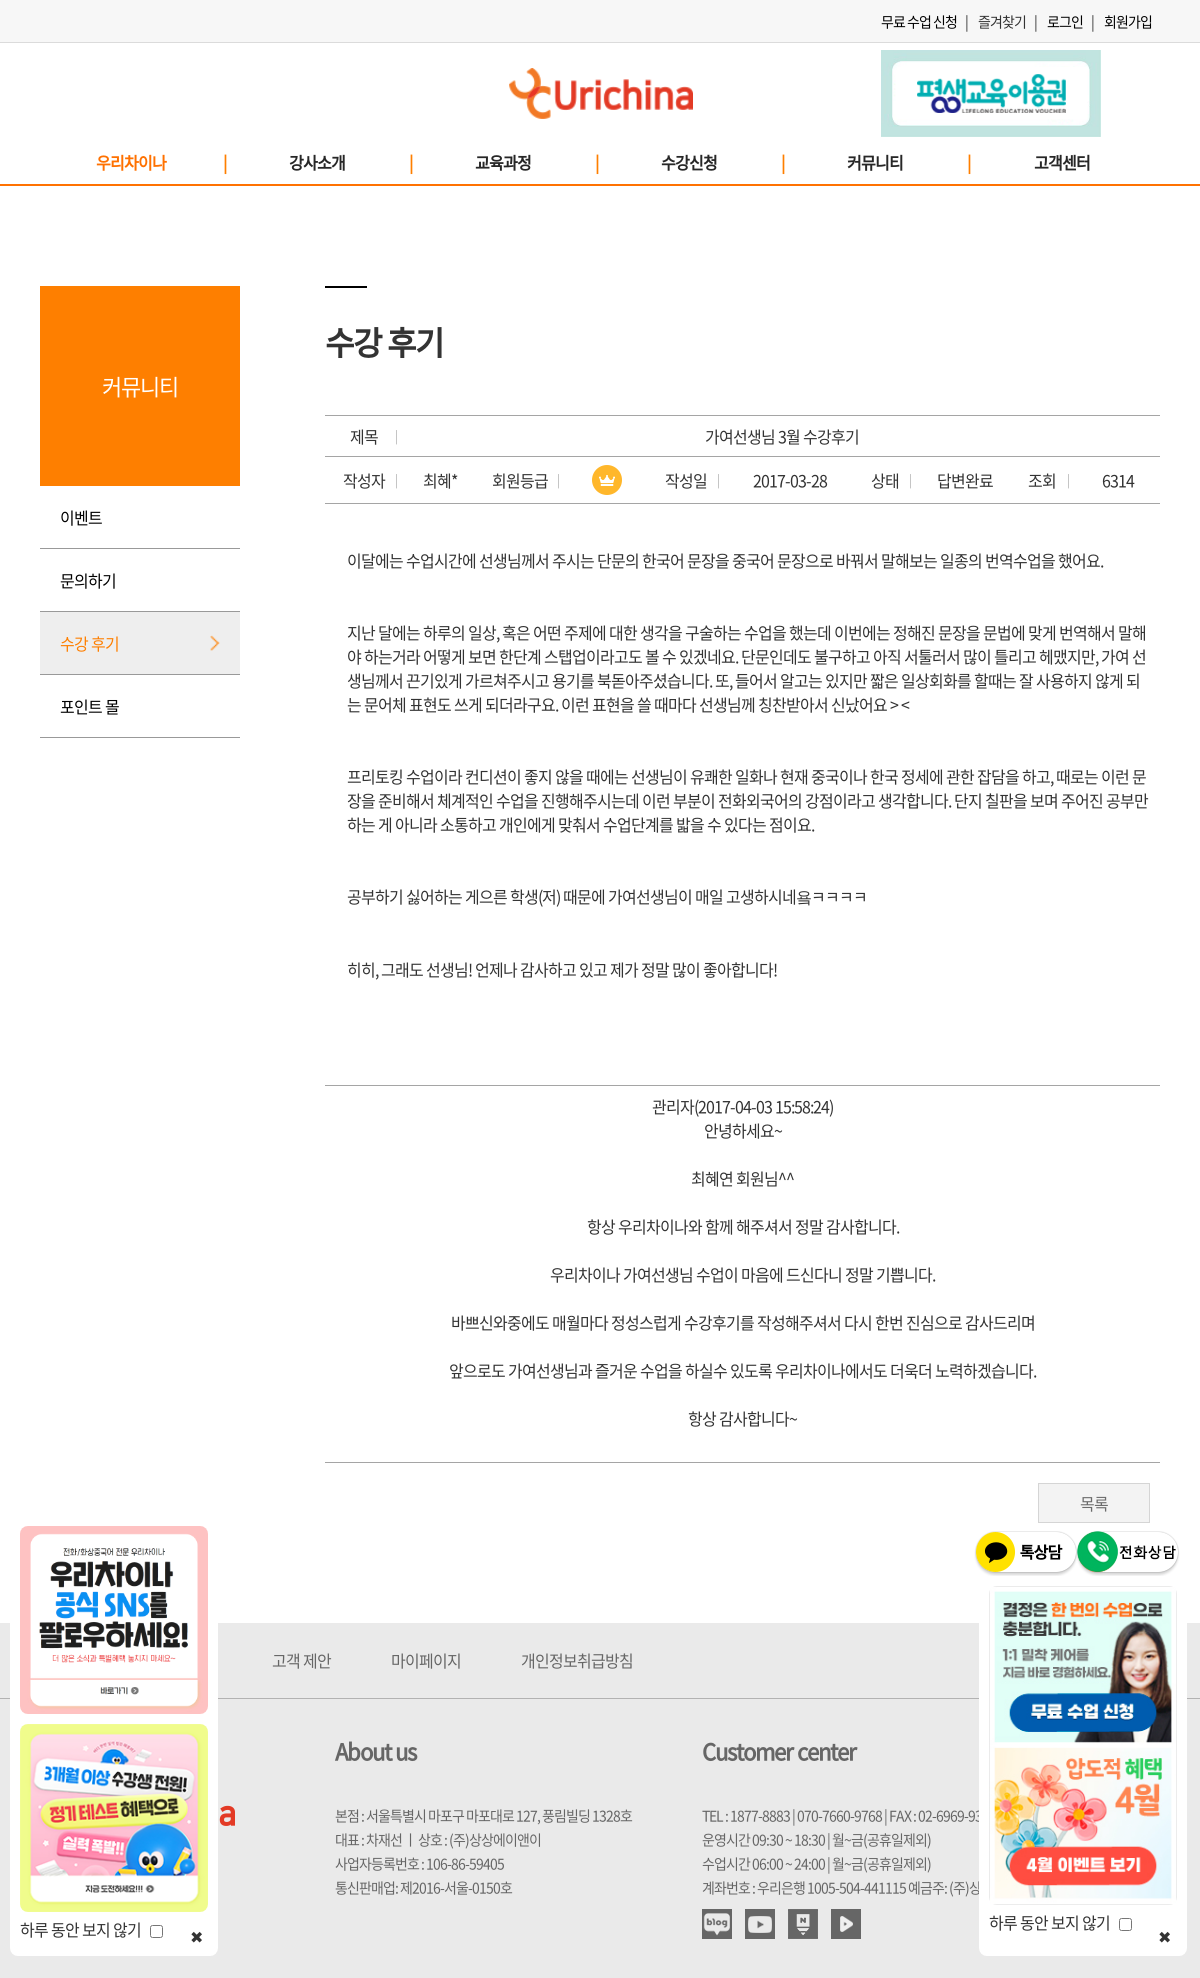  I want to click on 교육과정, so click(536, 162).